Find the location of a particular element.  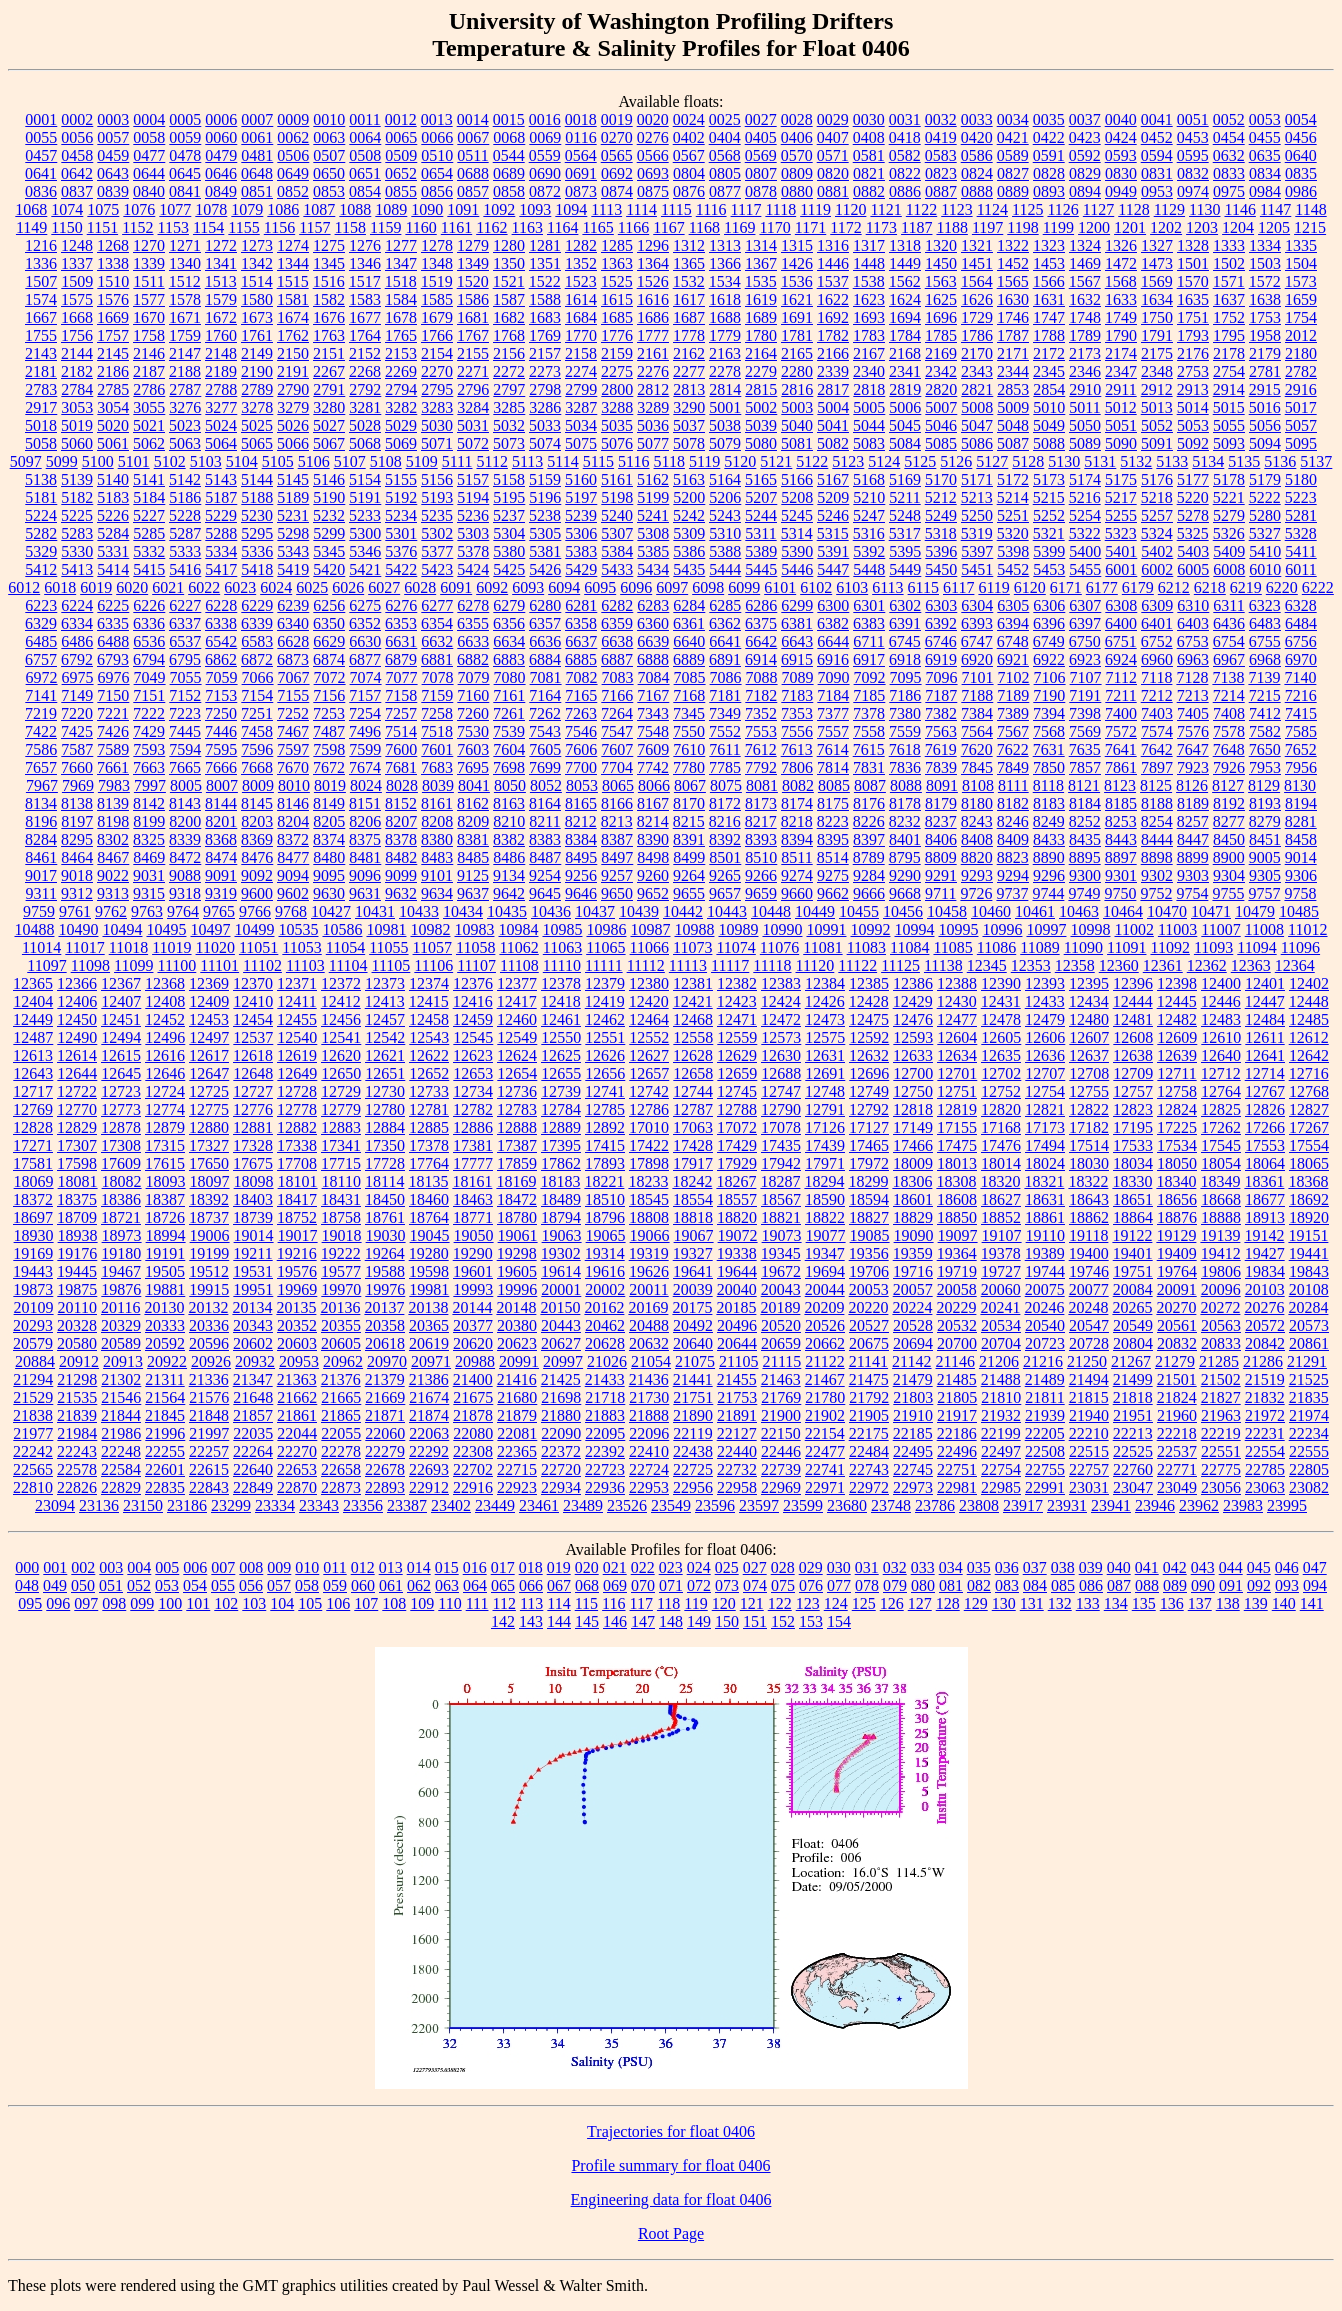

7067 is located at coordinates (294, 677).